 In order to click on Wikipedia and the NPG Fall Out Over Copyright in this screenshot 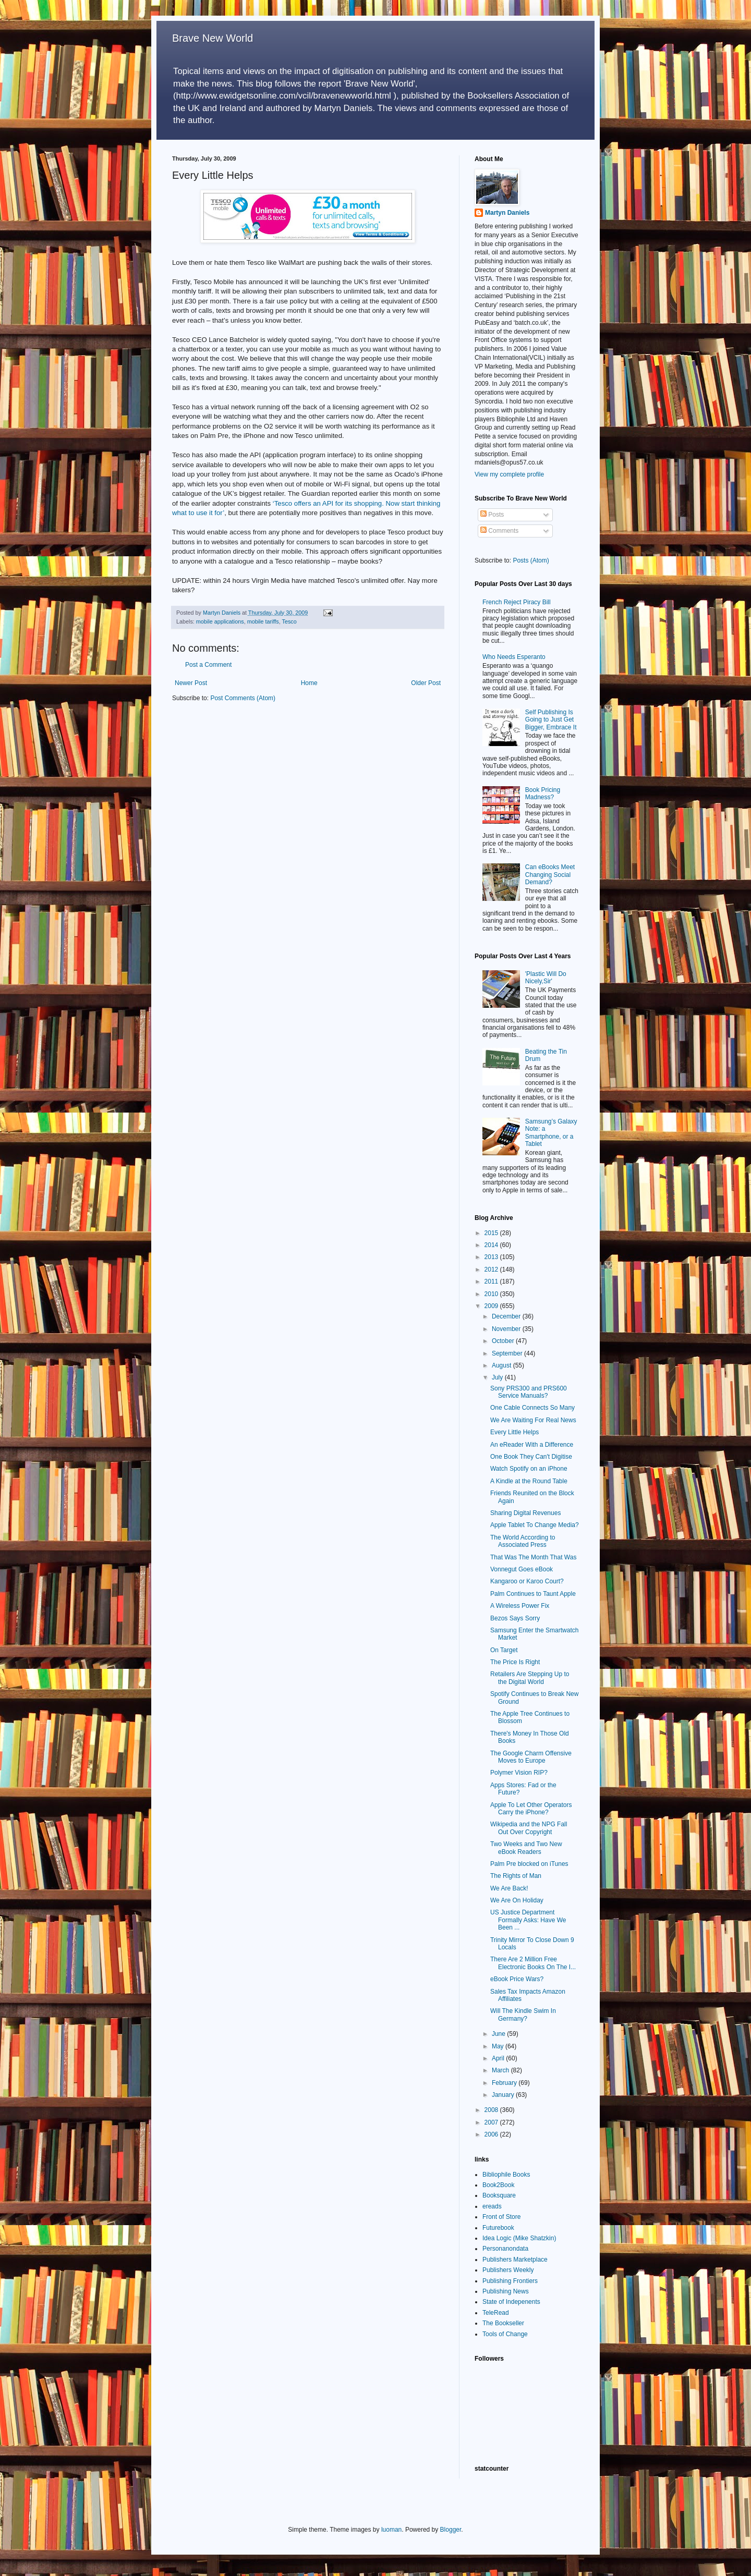, I will do `click(528, 1828)`.